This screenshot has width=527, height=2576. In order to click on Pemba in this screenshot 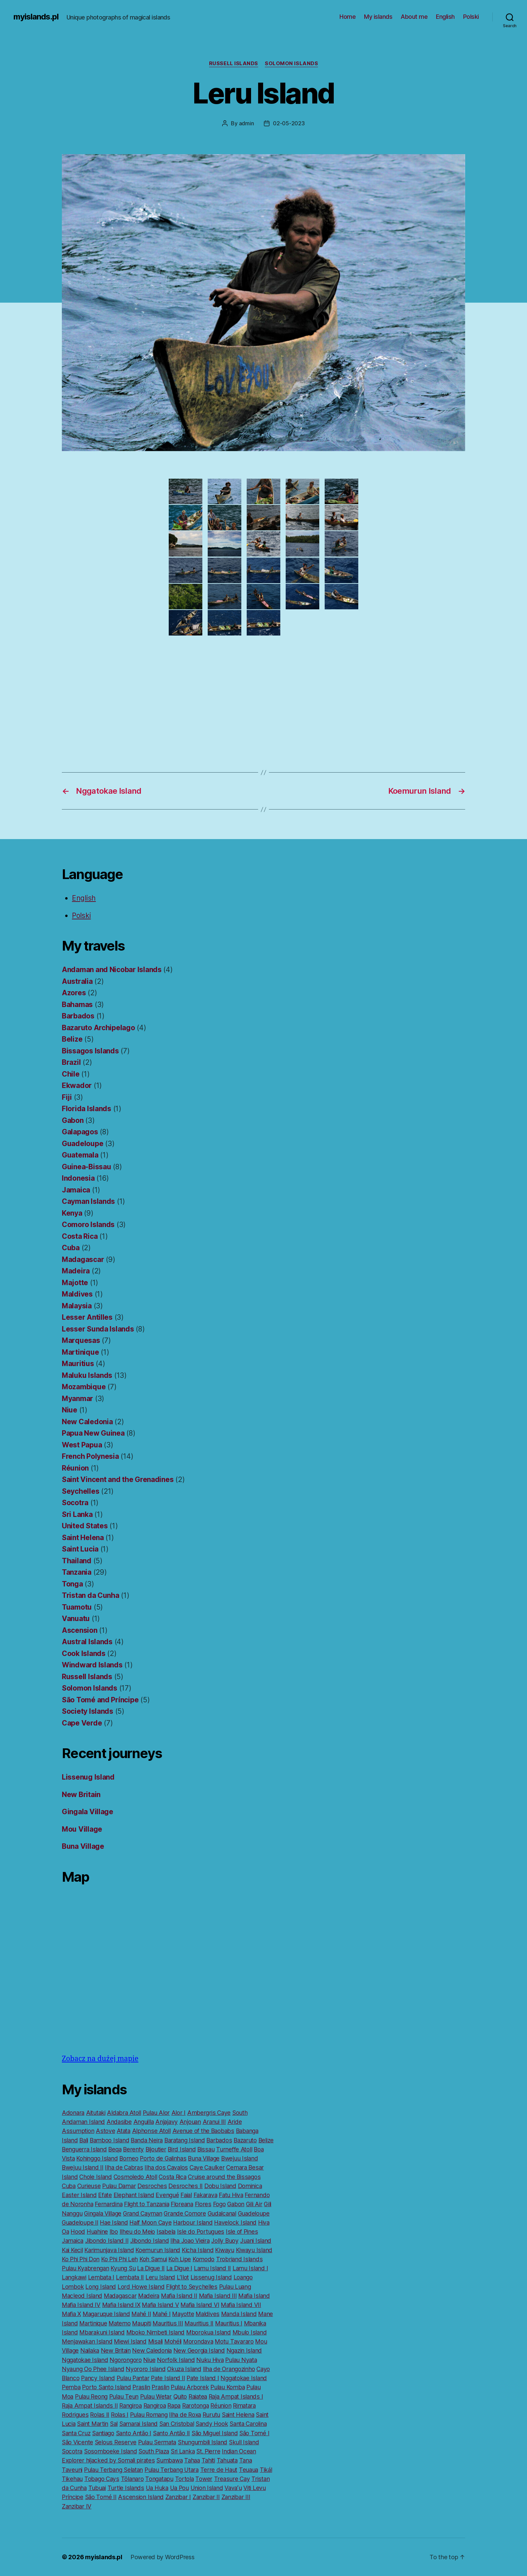, I will do `click(71, 2387)`.